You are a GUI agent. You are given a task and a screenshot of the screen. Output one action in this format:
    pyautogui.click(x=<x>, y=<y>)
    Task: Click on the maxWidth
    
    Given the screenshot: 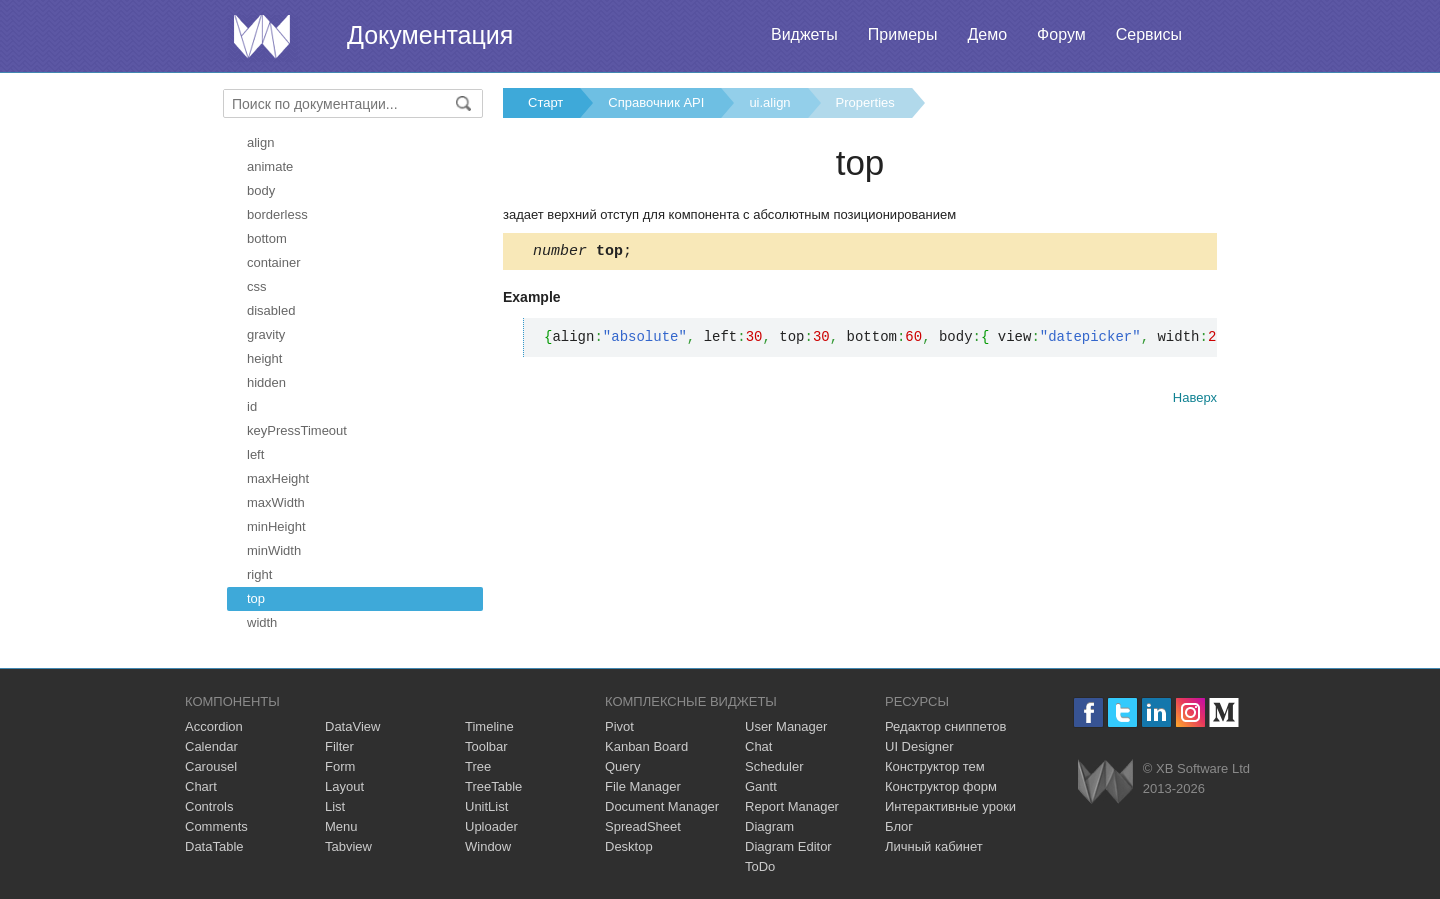 What is the action you would take?
    pyautogui.click(x=276, y=502)
    